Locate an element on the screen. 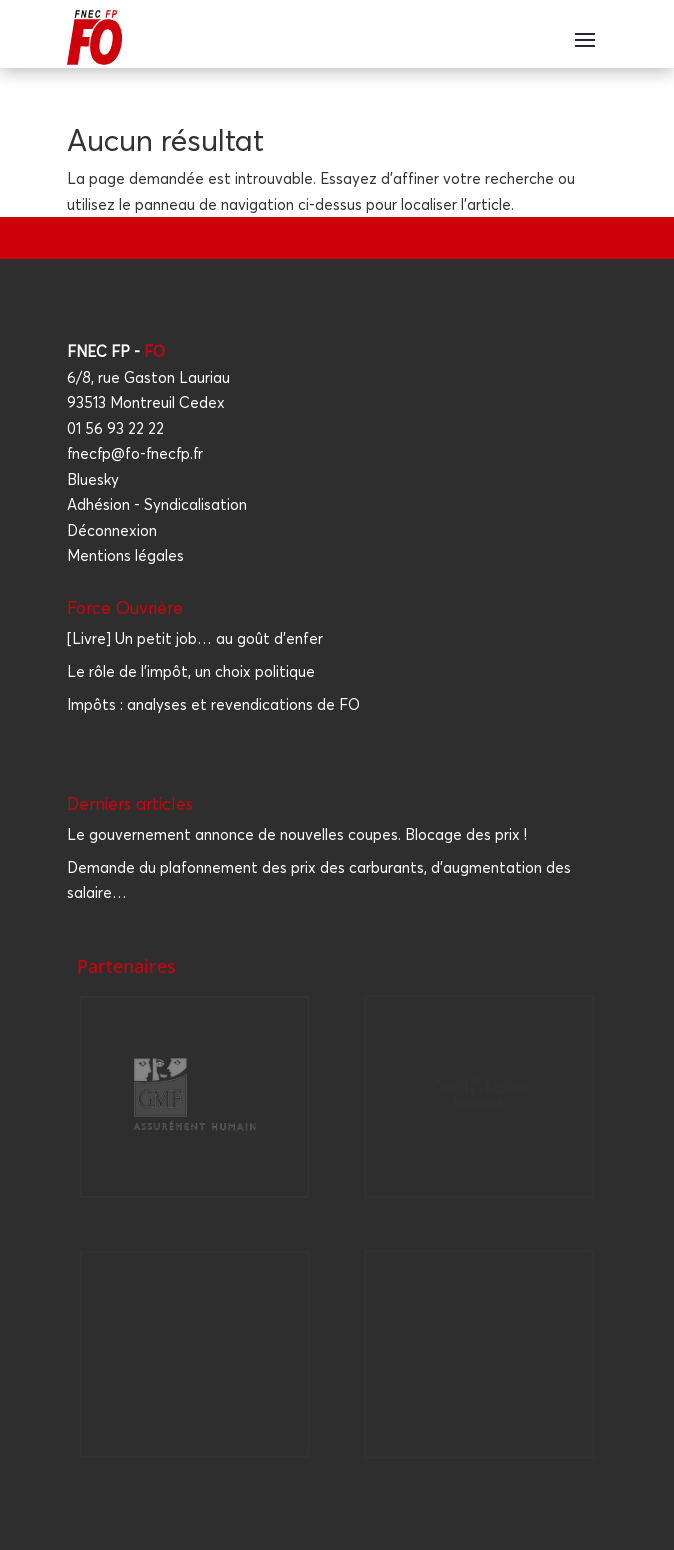 This screenshot has width=674, height=1550. Déconnexion is located at coordinates (112, 530).